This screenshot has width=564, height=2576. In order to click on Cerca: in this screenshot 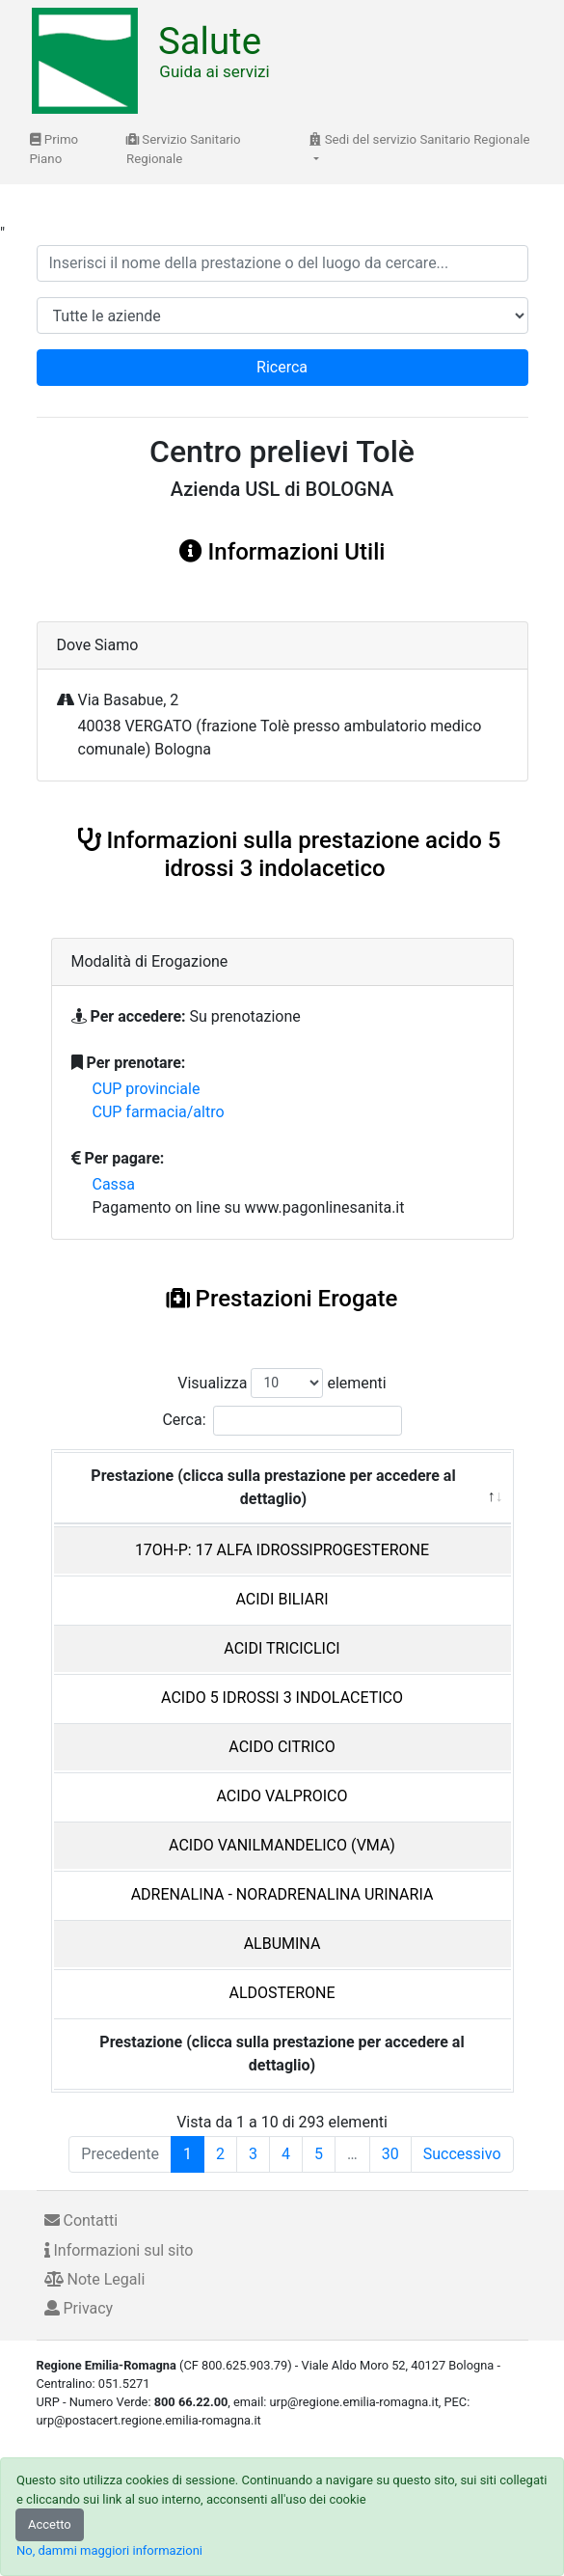, I will do `click(281, 1421)`.